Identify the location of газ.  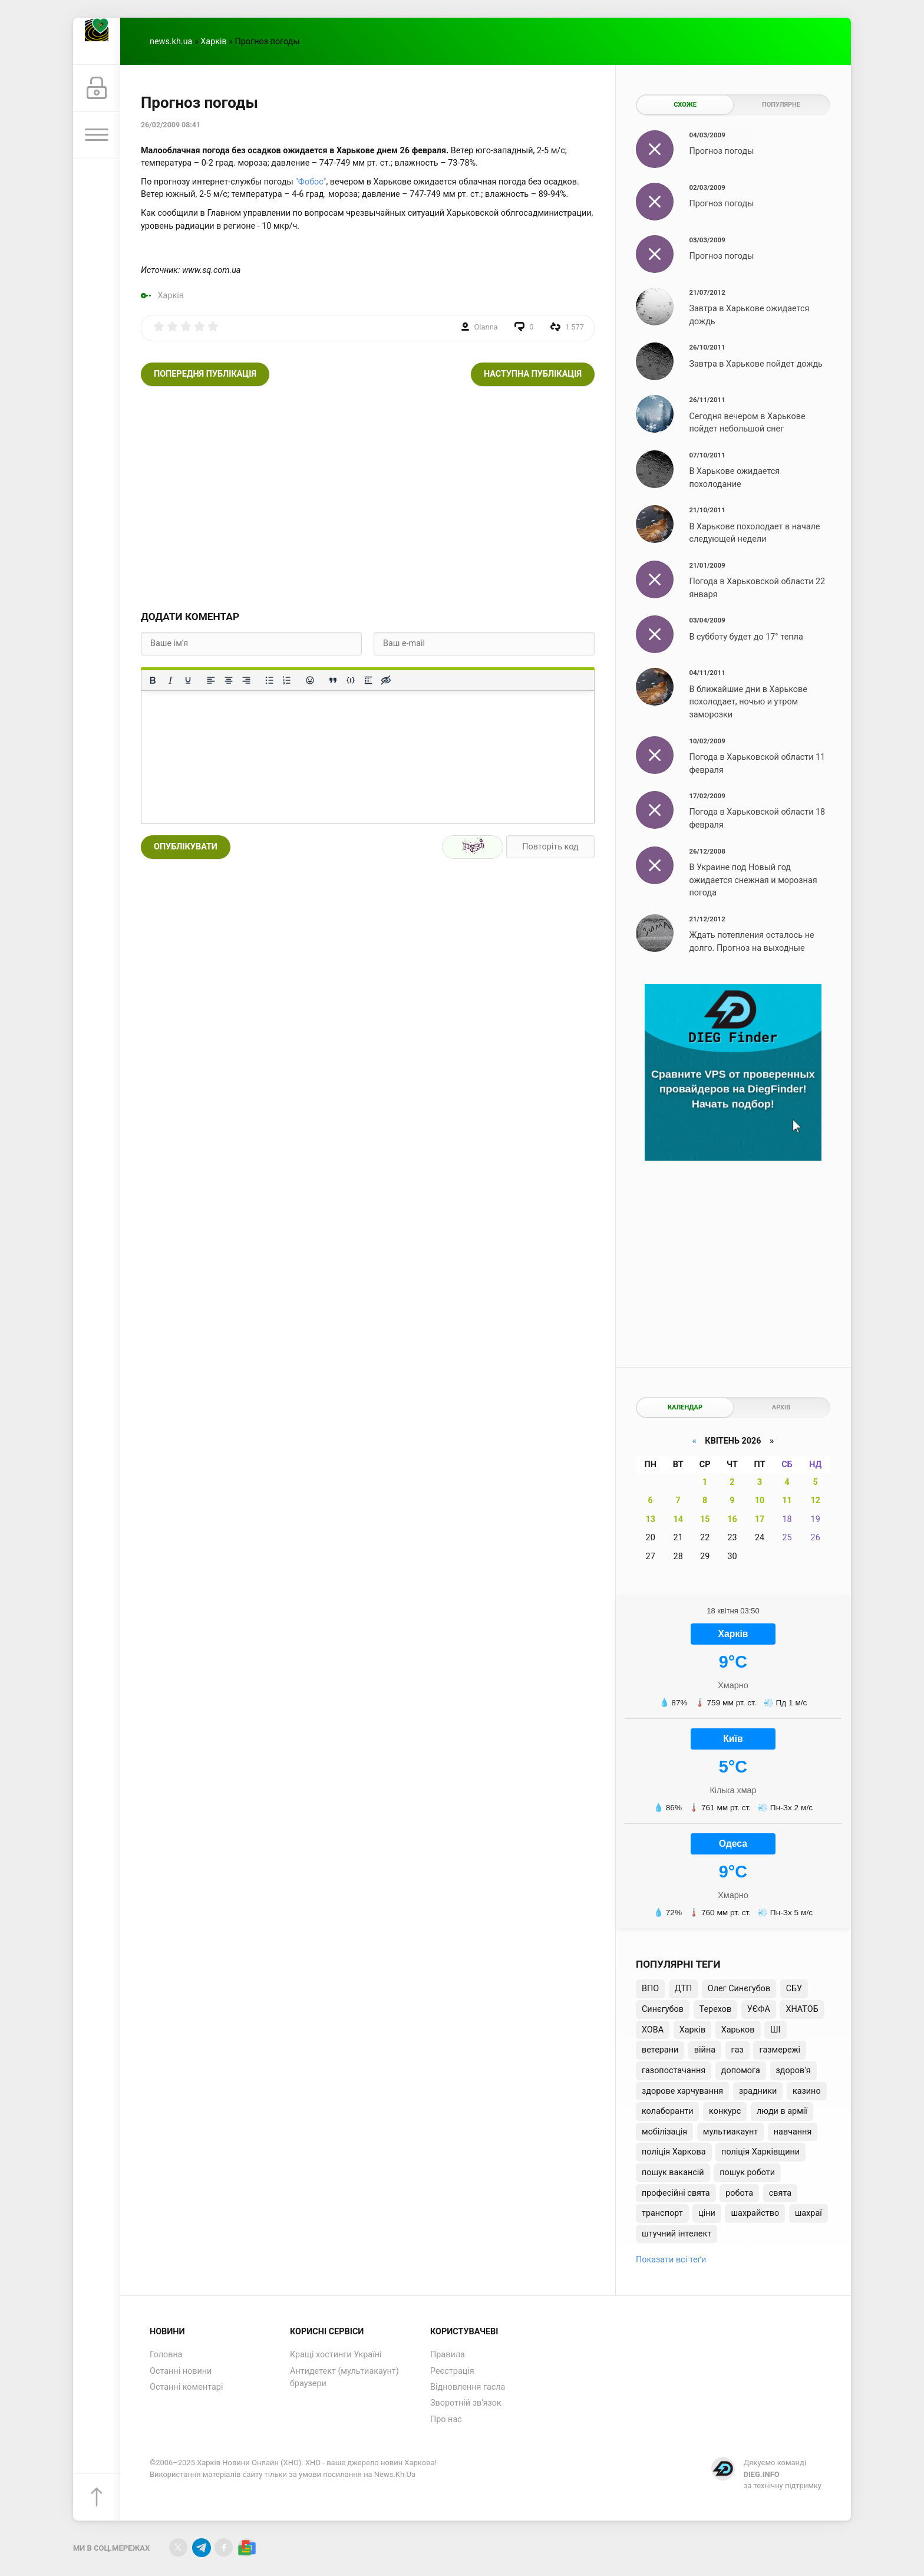
(737, 2050).